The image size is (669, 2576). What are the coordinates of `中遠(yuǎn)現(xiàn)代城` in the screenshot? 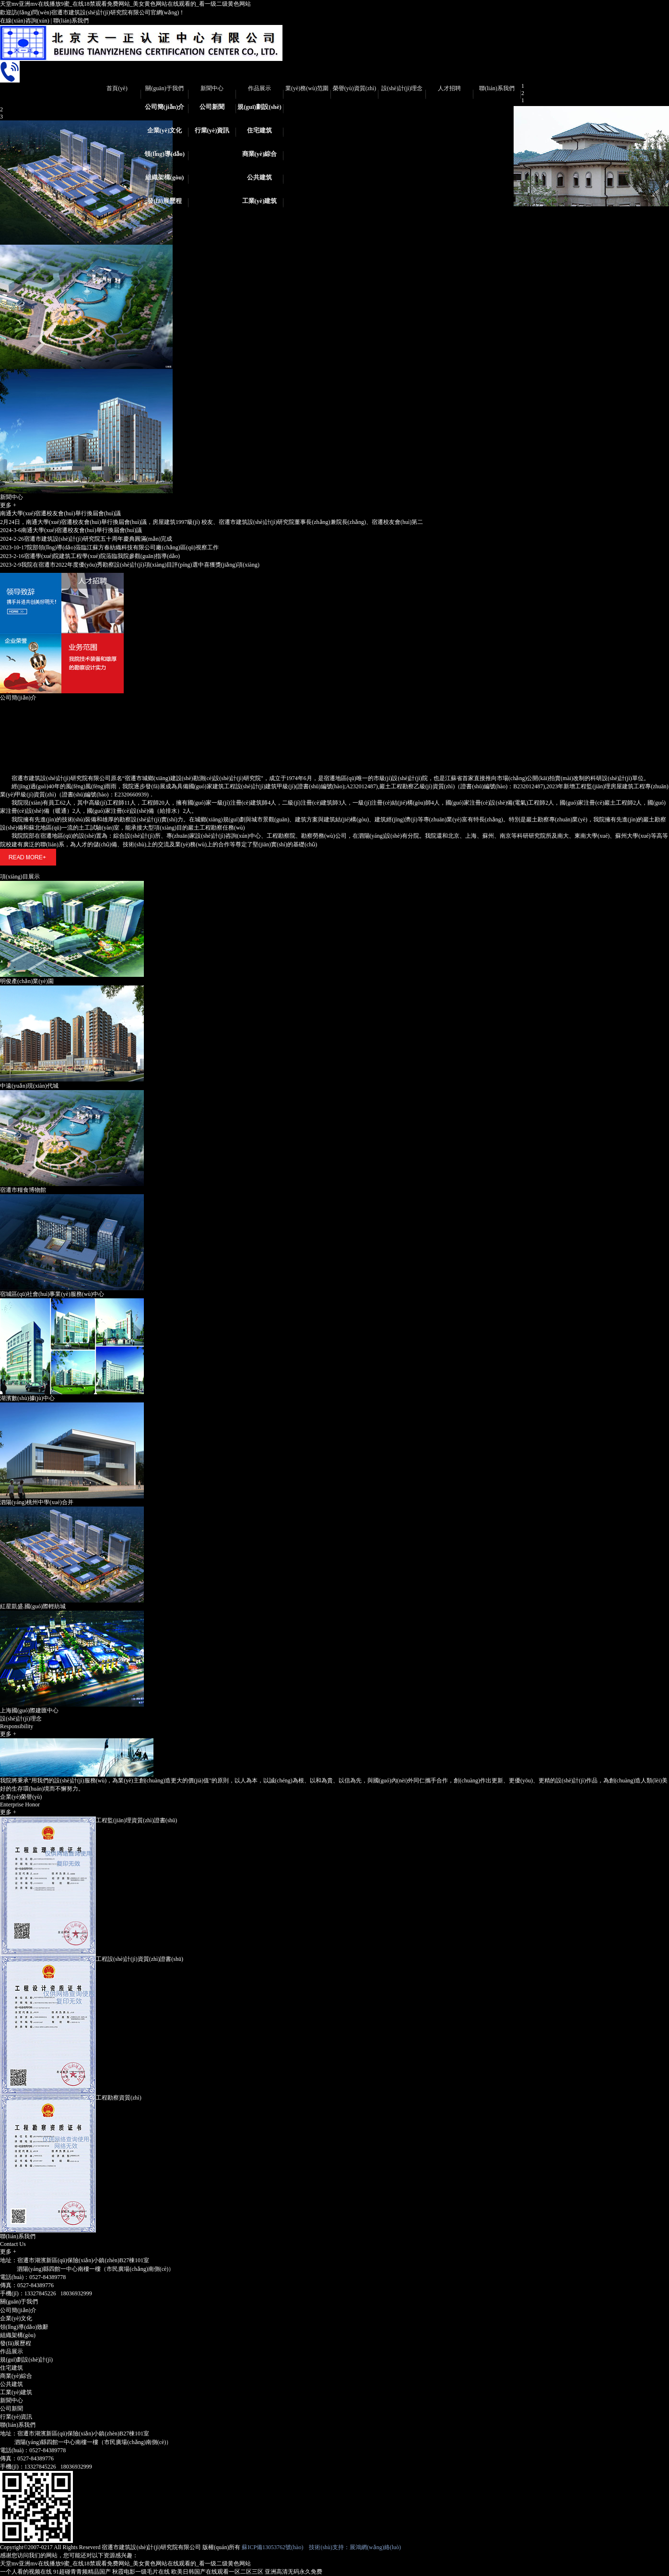 It's located at (29, 1085).